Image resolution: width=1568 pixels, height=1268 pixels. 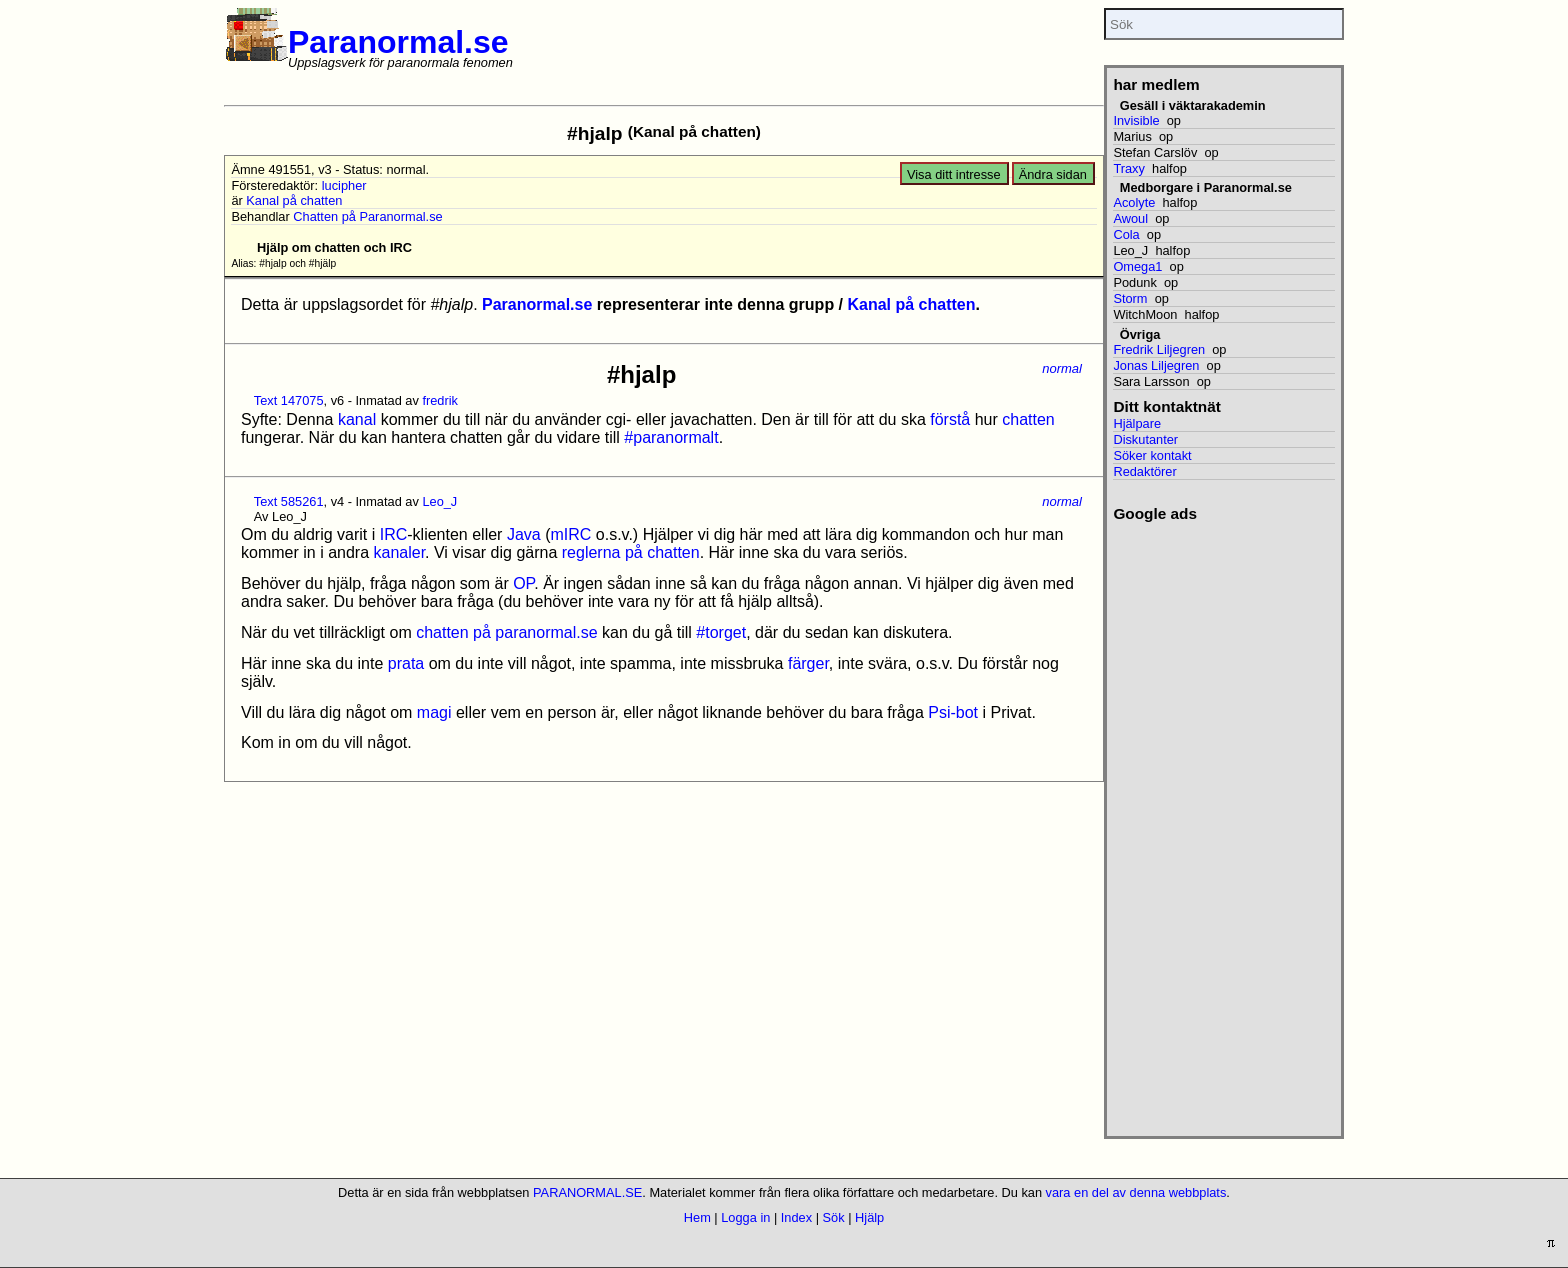 I want to click on förstå, so click(x=950, y=419).